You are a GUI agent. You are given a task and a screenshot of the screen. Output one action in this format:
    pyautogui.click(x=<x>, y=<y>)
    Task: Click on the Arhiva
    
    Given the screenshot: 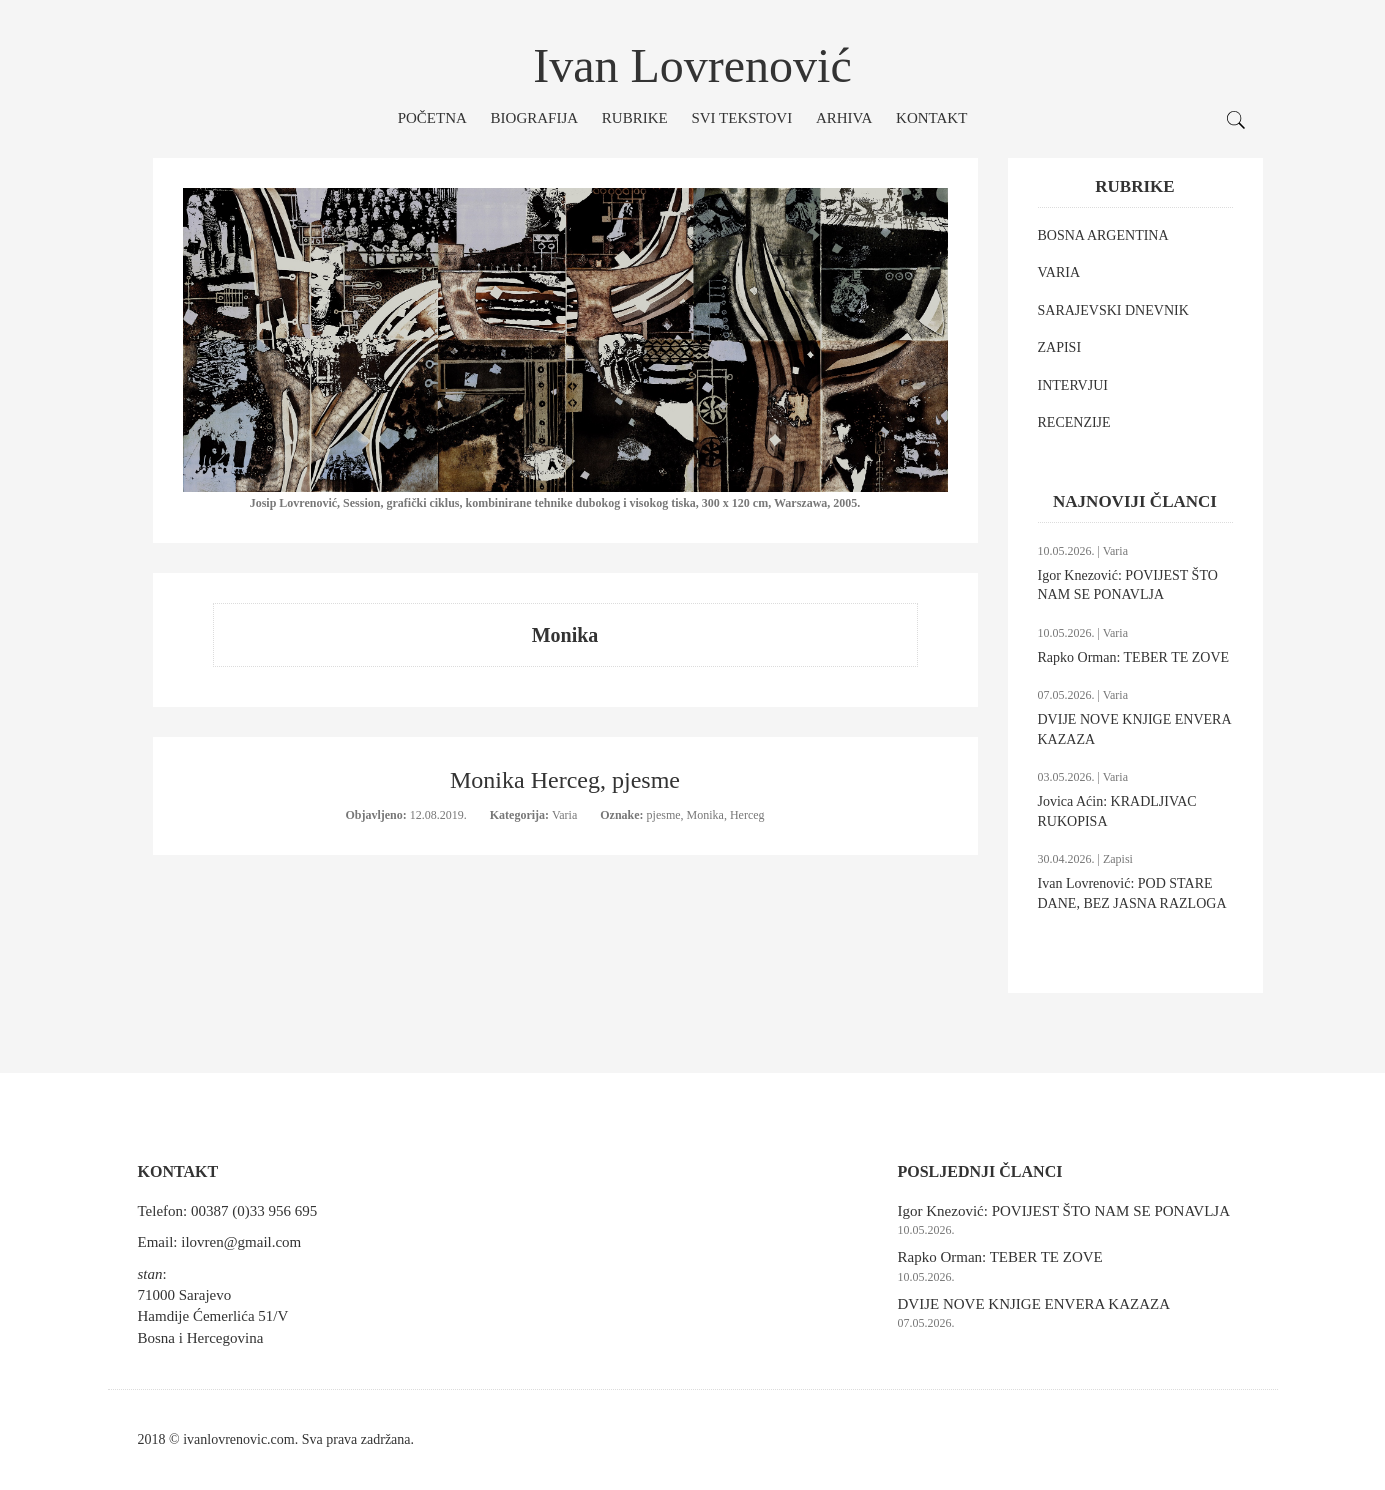 What is the action you would take?
    pyautogui.click(x=844, y=118)
    